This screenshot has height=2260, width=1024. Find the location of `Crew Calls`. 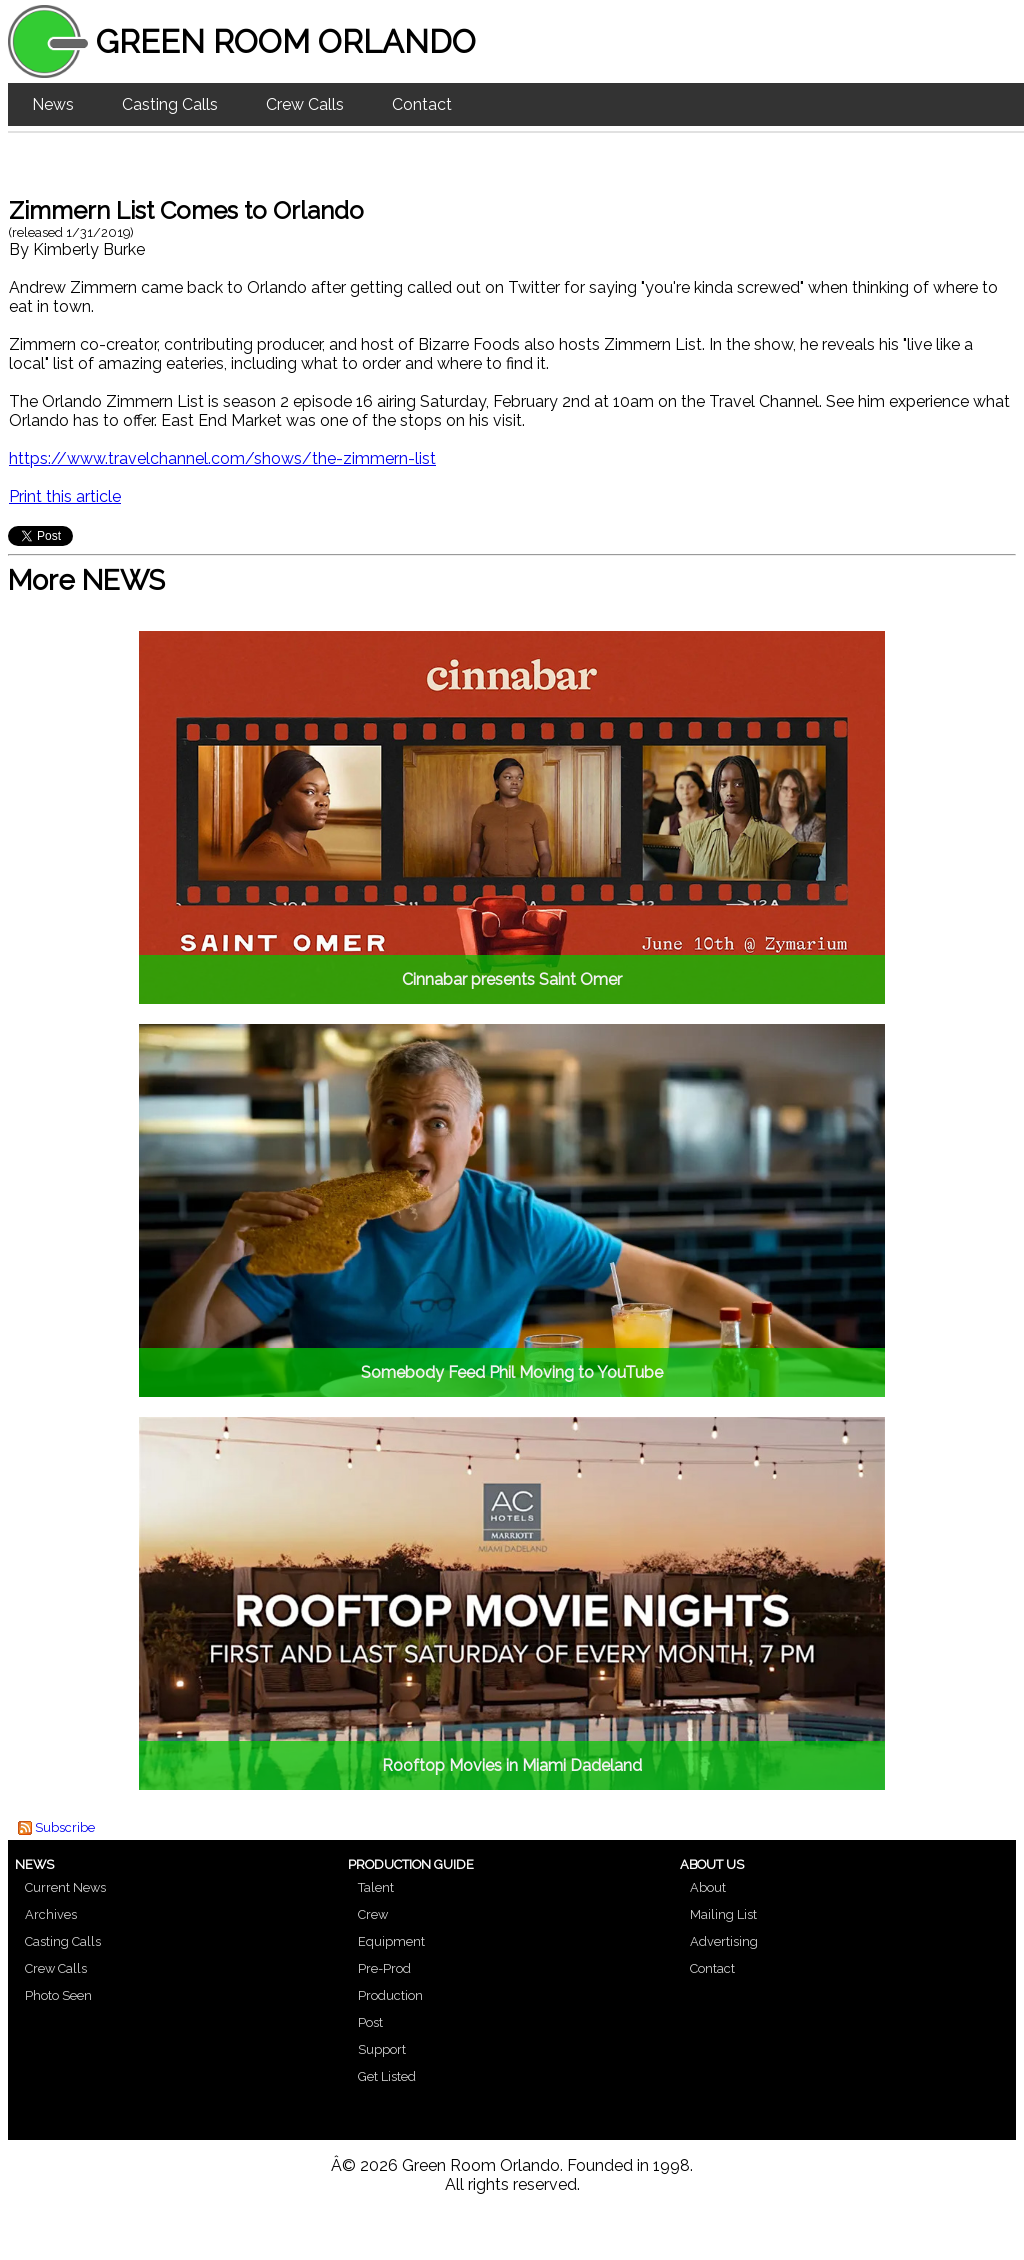

Crew Calls is located at coordinates (305, 104).